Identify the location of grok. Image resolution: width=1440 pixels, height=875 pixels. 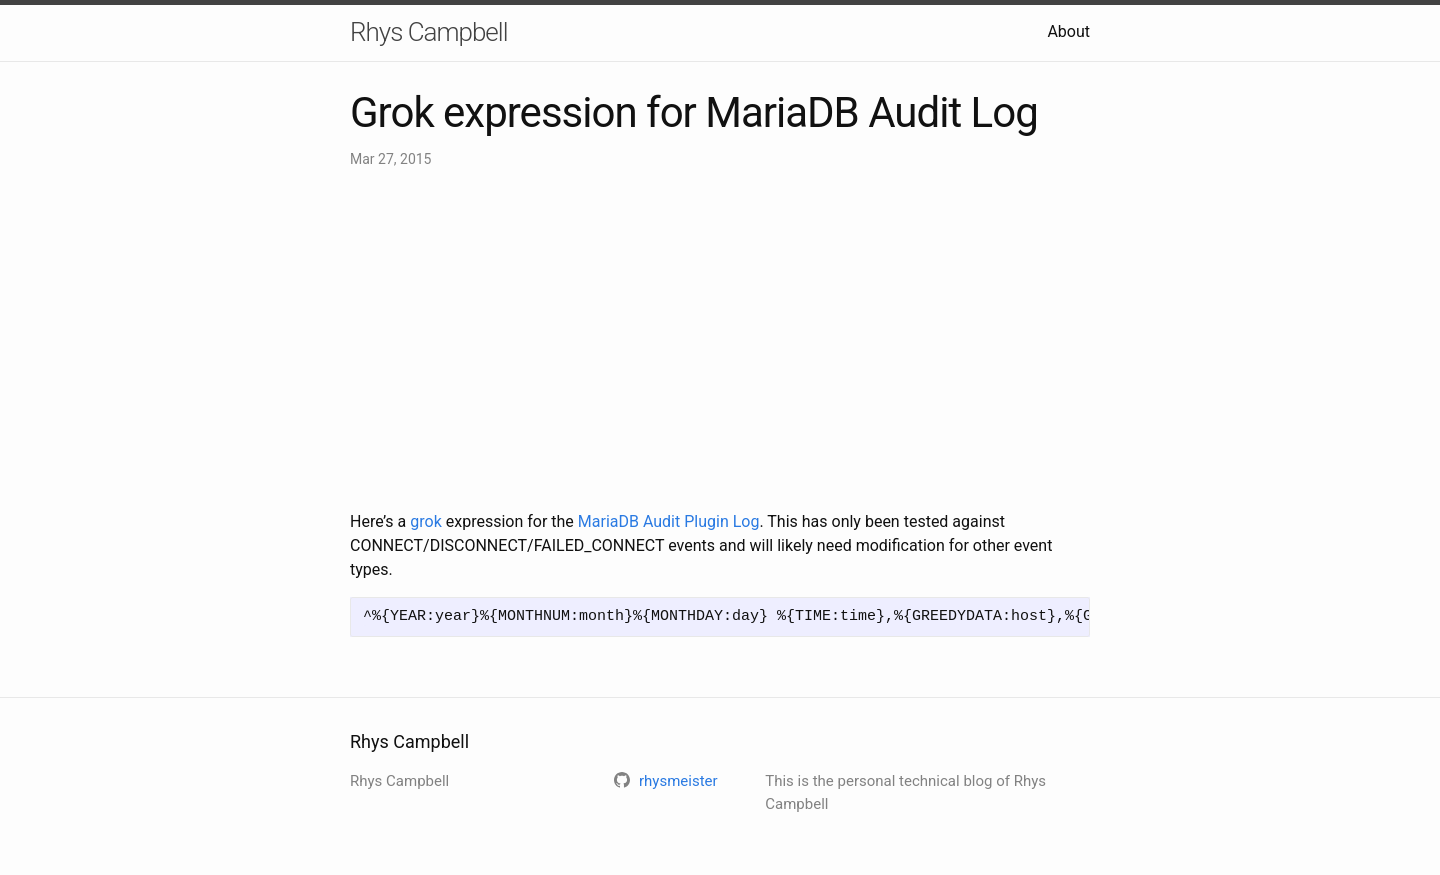
(425, 521).